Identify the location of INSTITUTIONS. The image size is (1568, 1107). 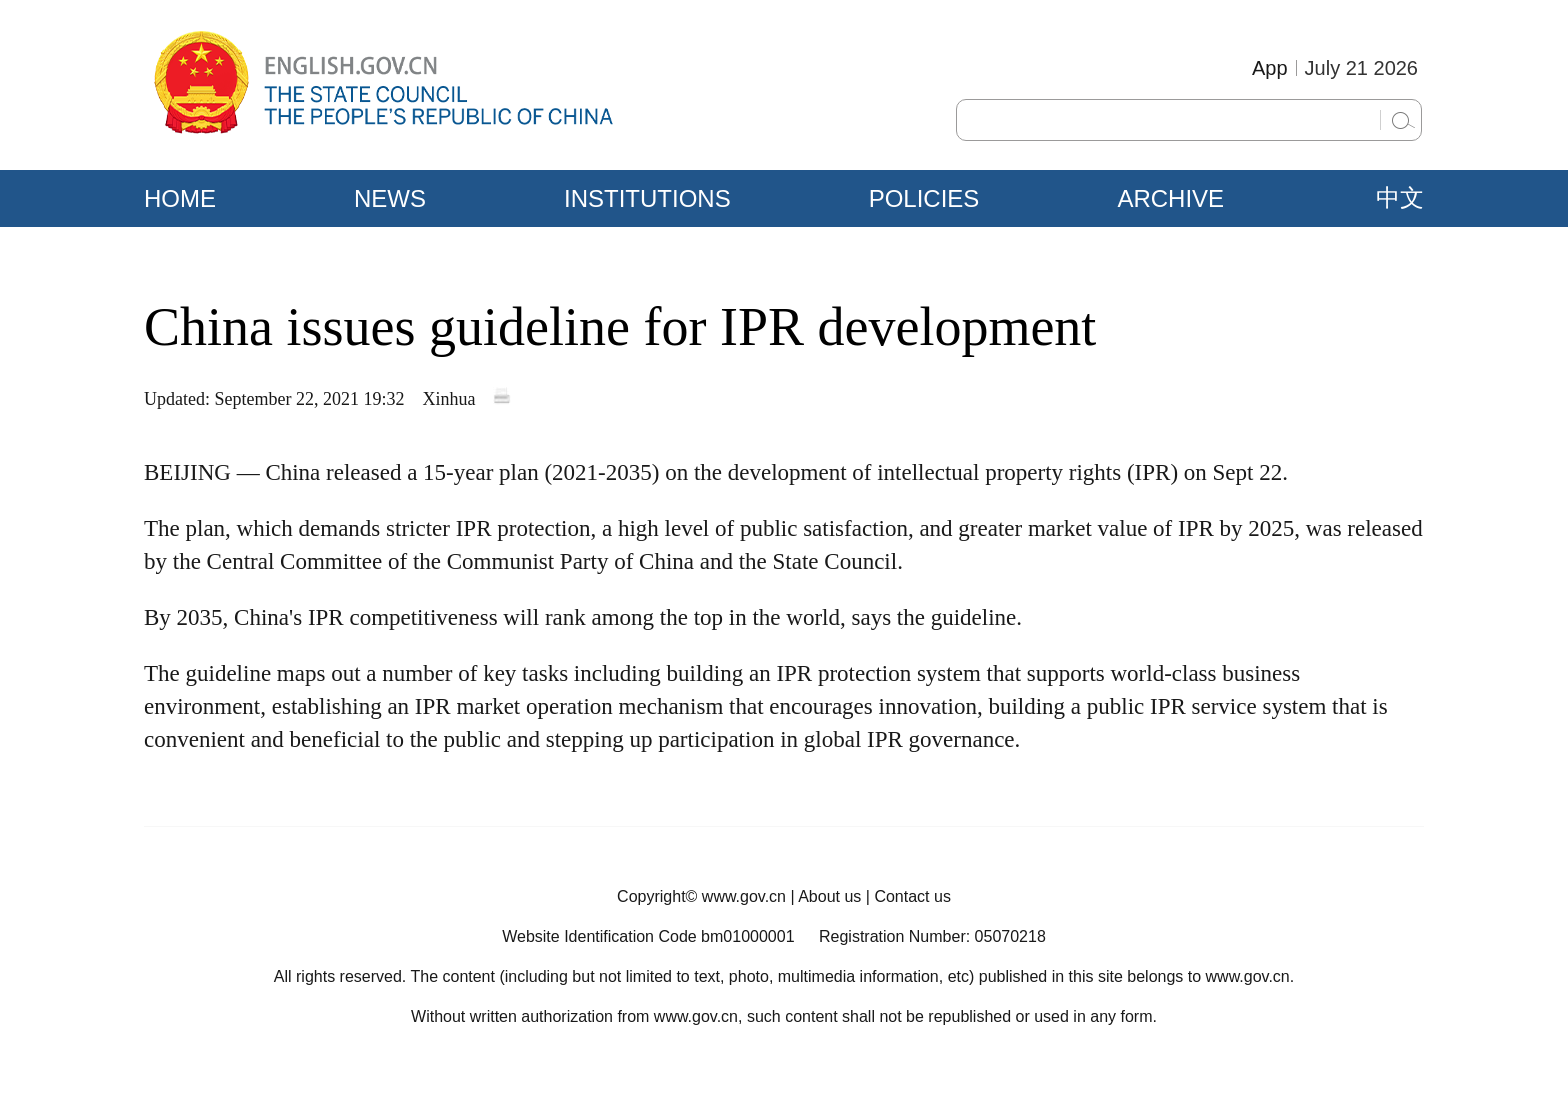
(647, 198).